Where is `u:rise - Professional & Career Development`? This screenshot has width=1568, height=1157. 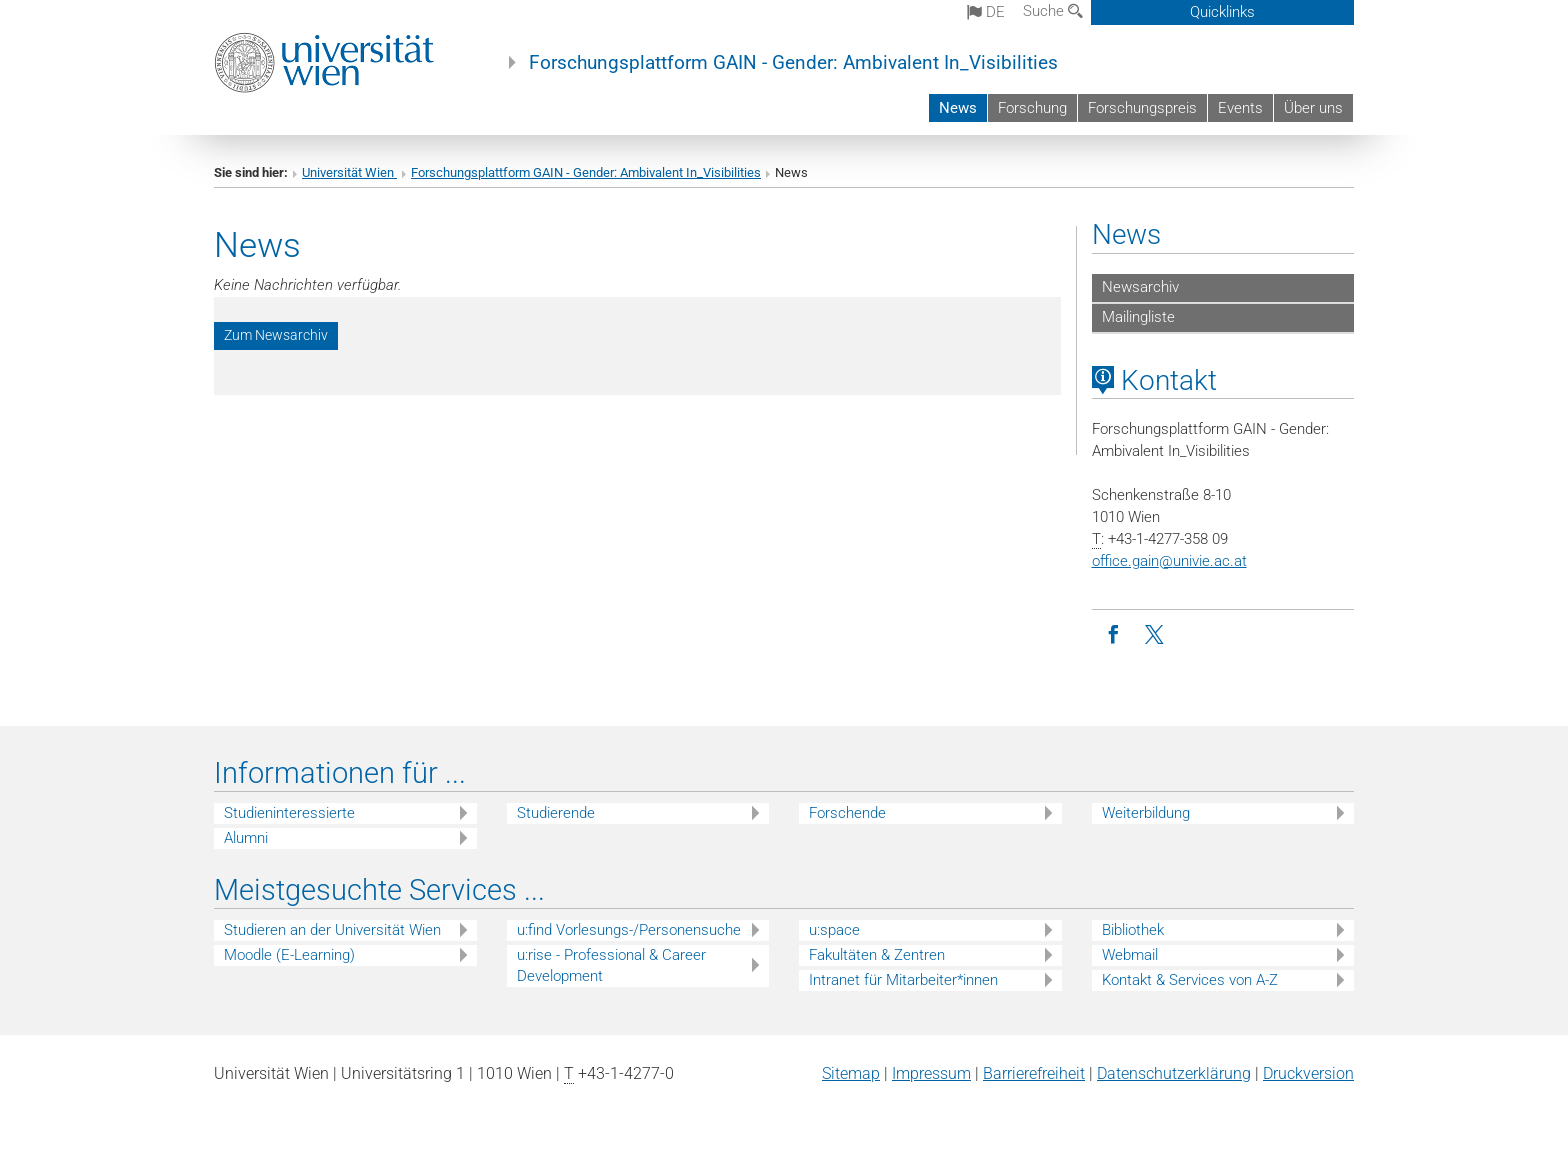
u:rise - Professional & Career Development is located at coordinates (611, 965).